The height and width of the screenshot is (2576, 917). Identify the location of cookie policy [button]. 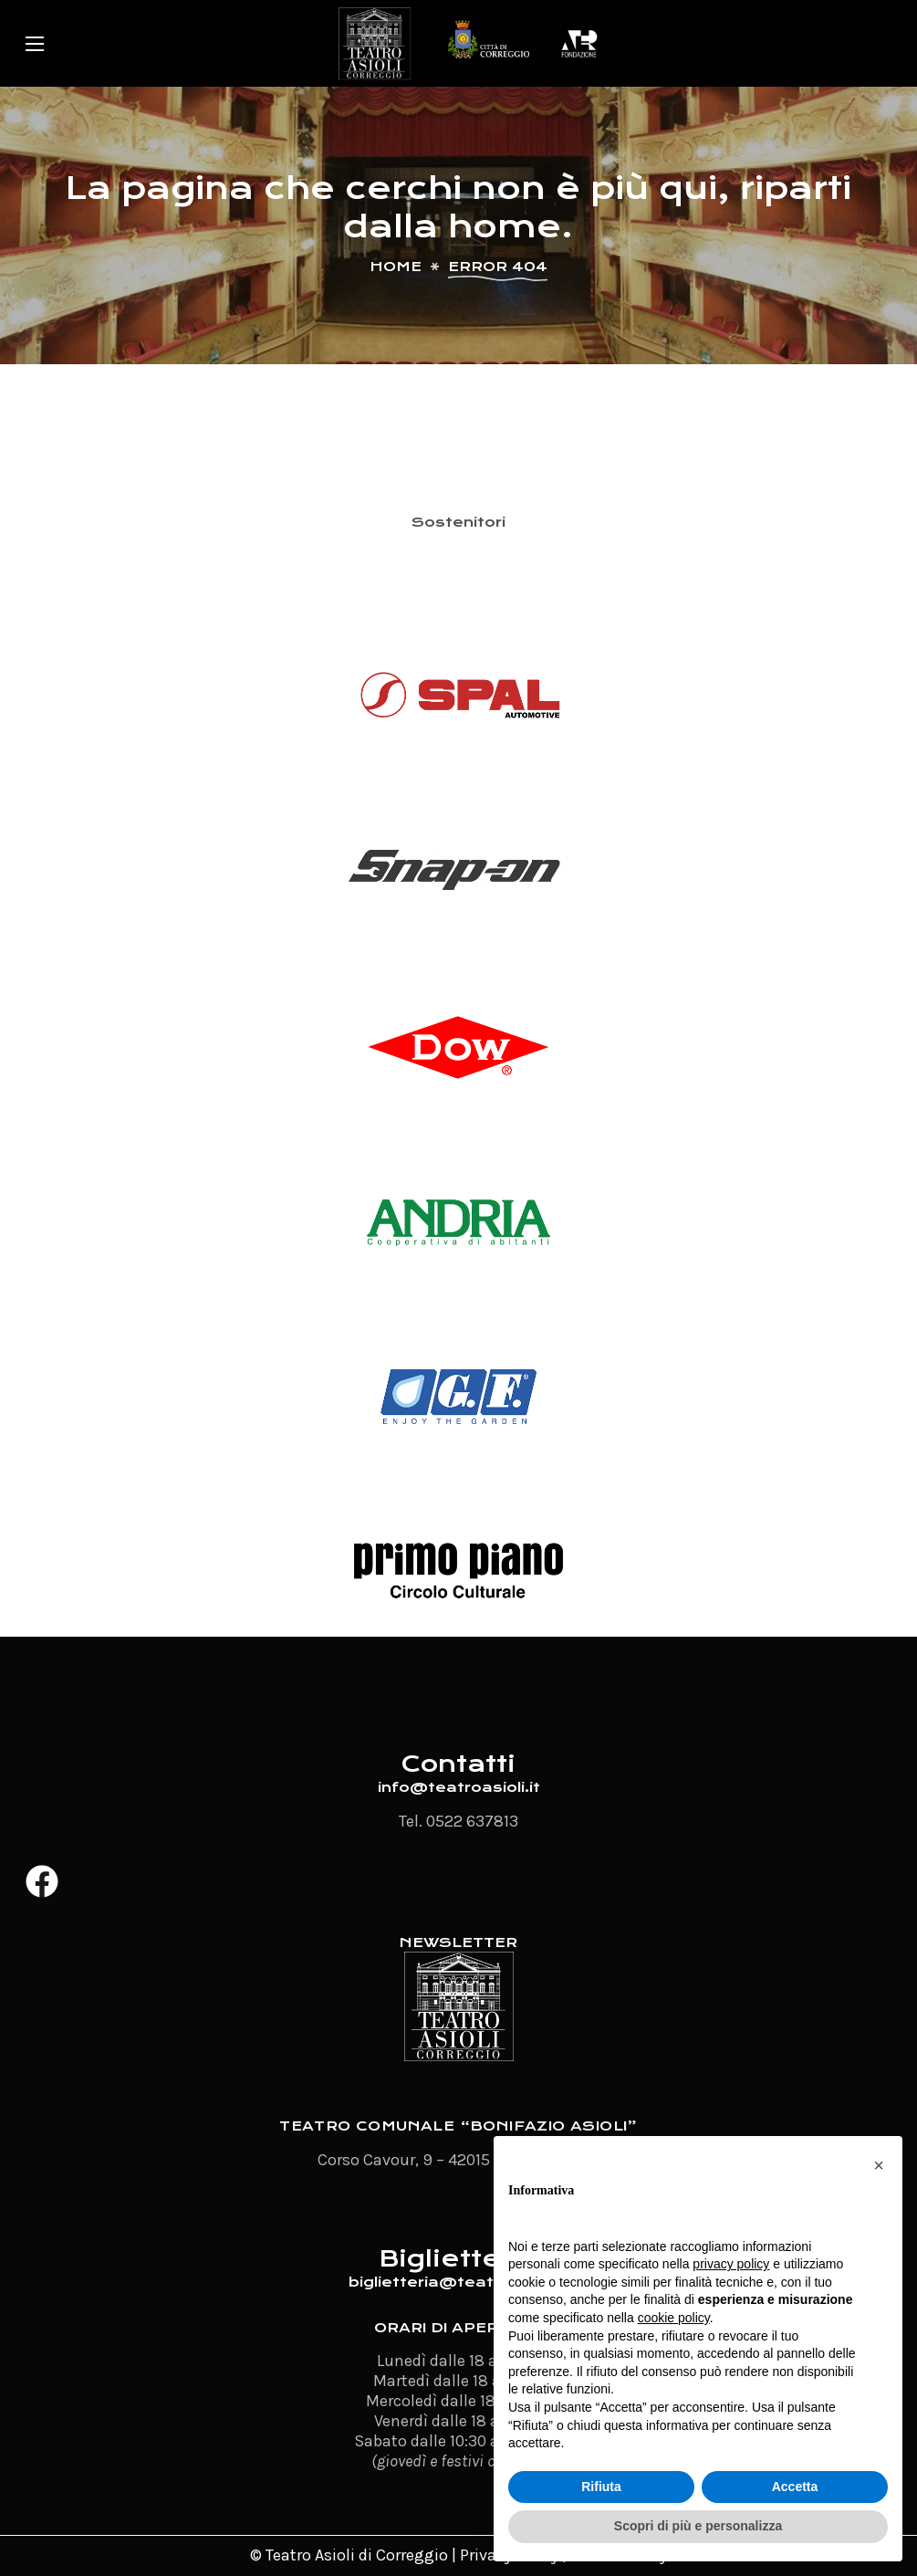
(674, 2317).